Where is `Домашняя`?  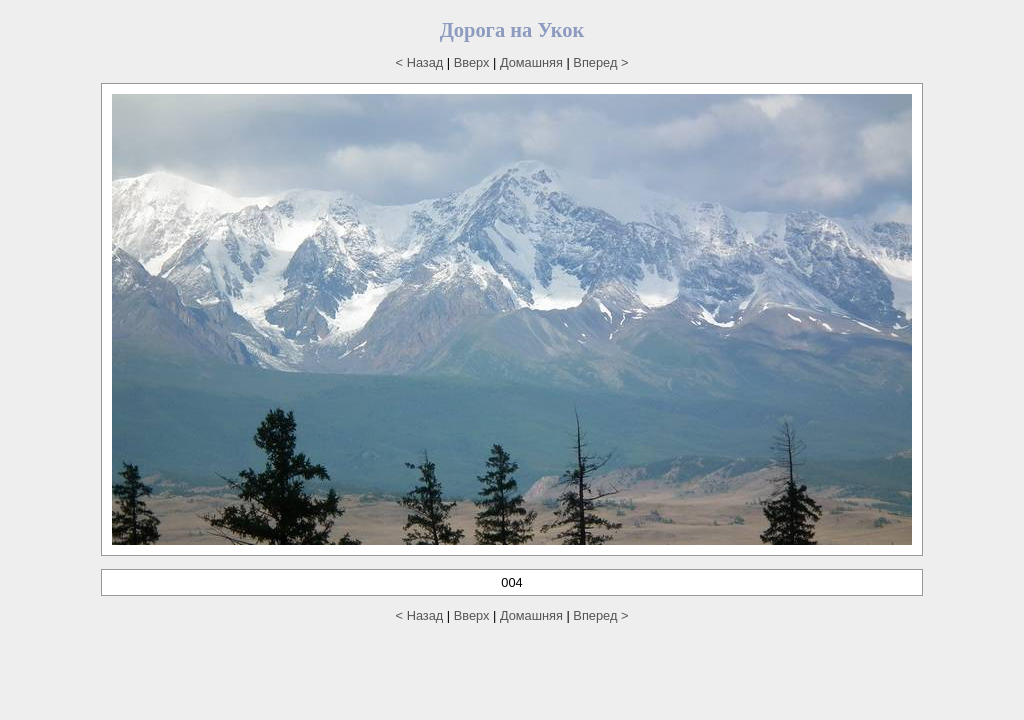 Домашняя is located at coordinates (531, 62).